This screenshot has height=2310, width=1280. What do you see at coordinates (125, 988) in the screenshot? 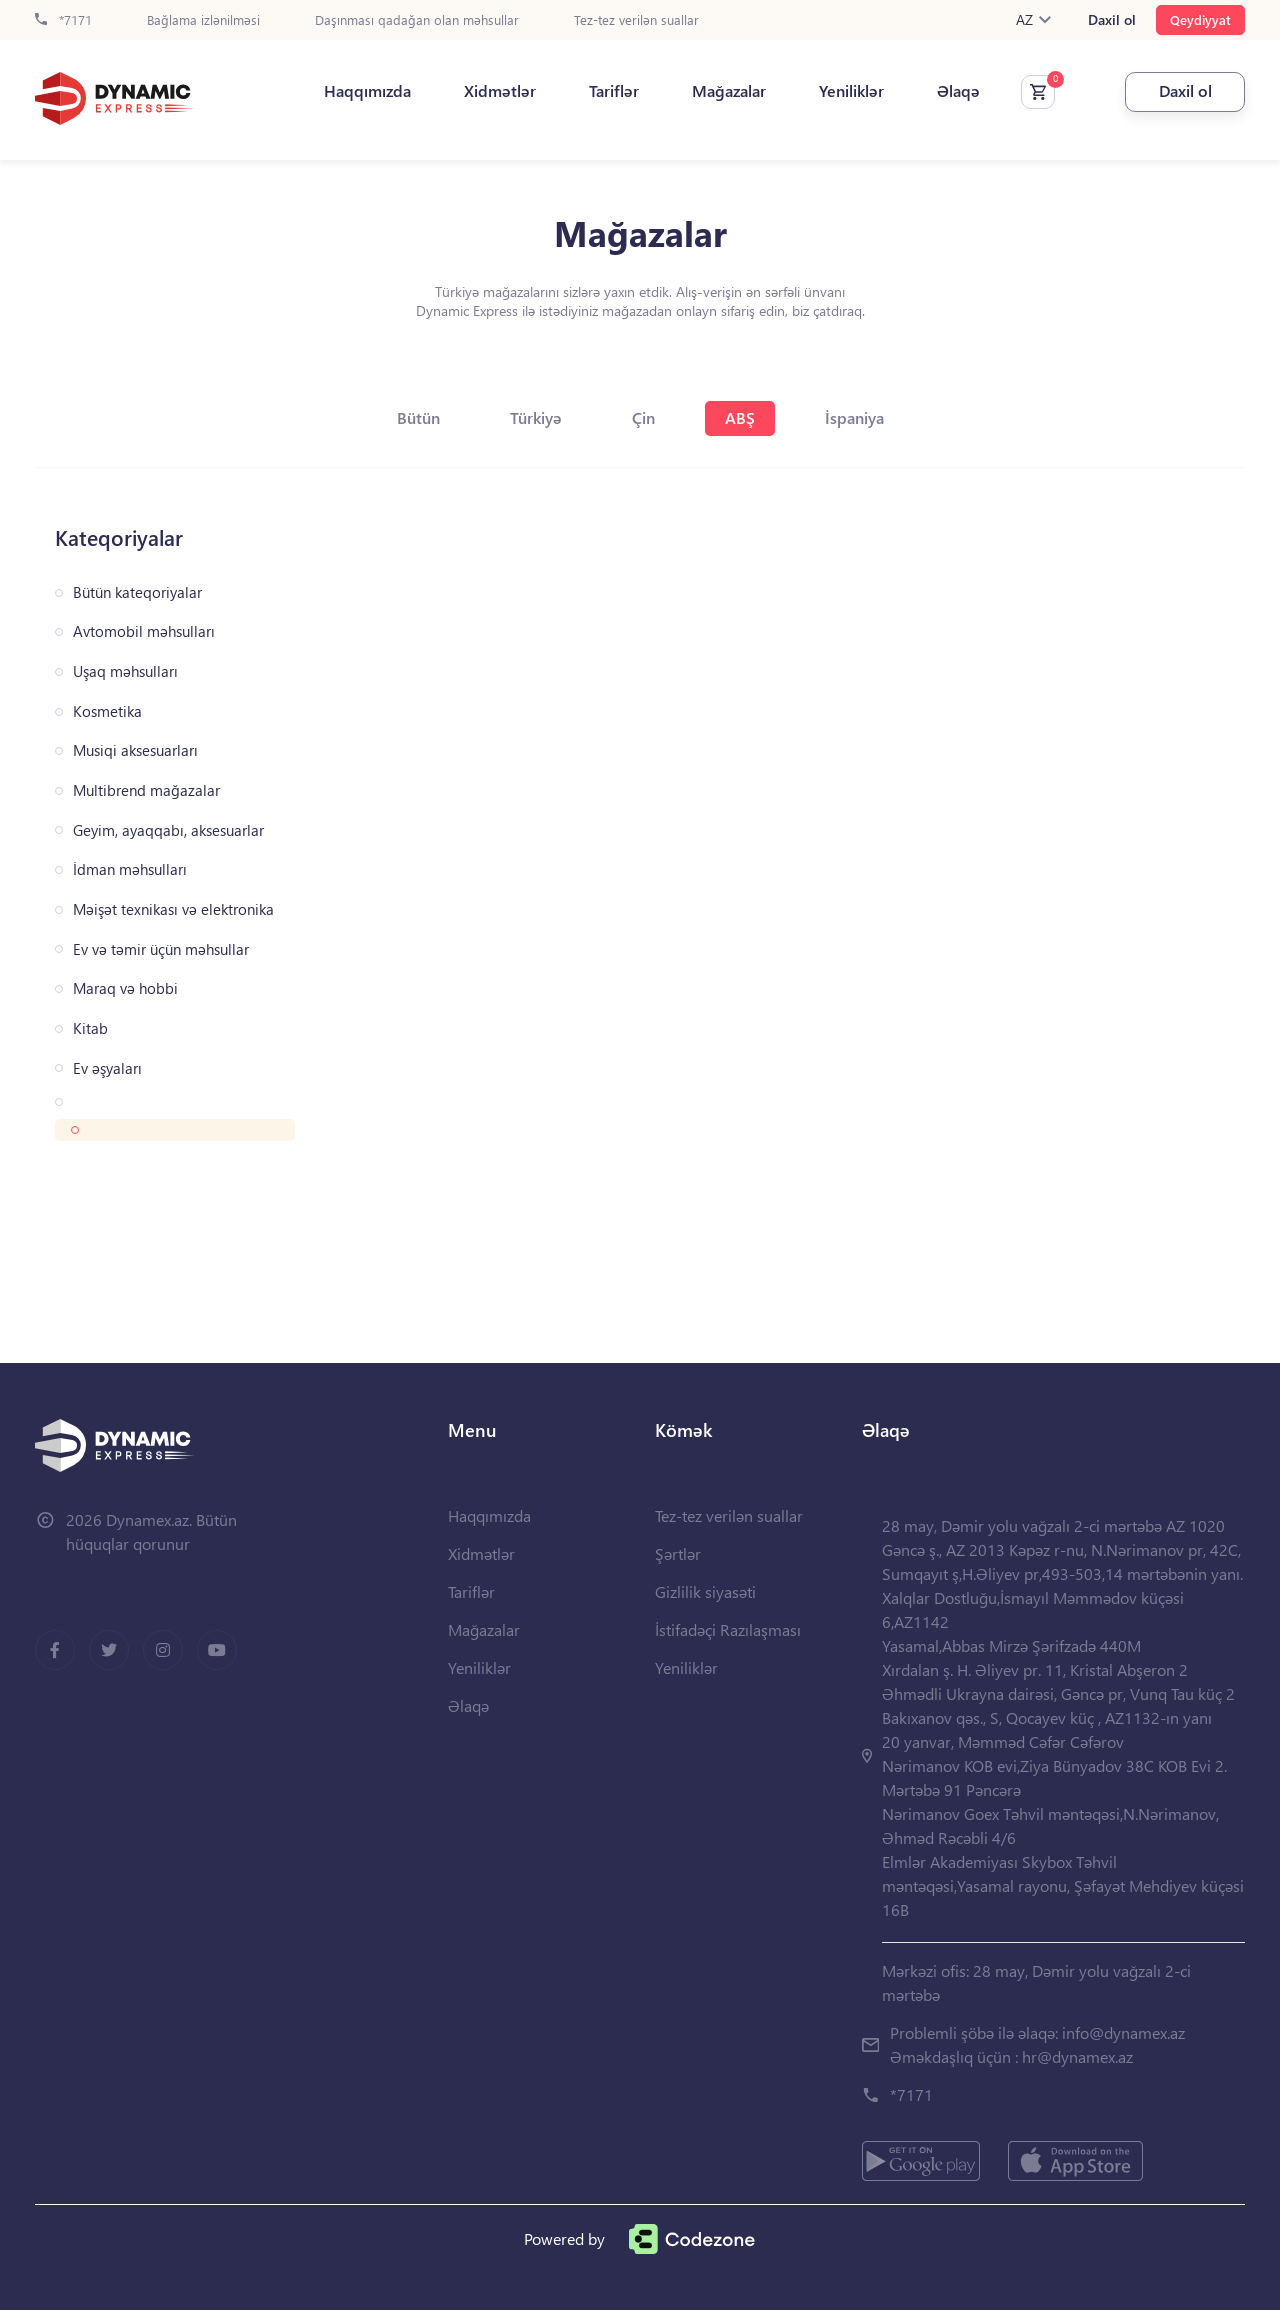
I see `Maraq və hobbi` at bounding box center [125, 988].